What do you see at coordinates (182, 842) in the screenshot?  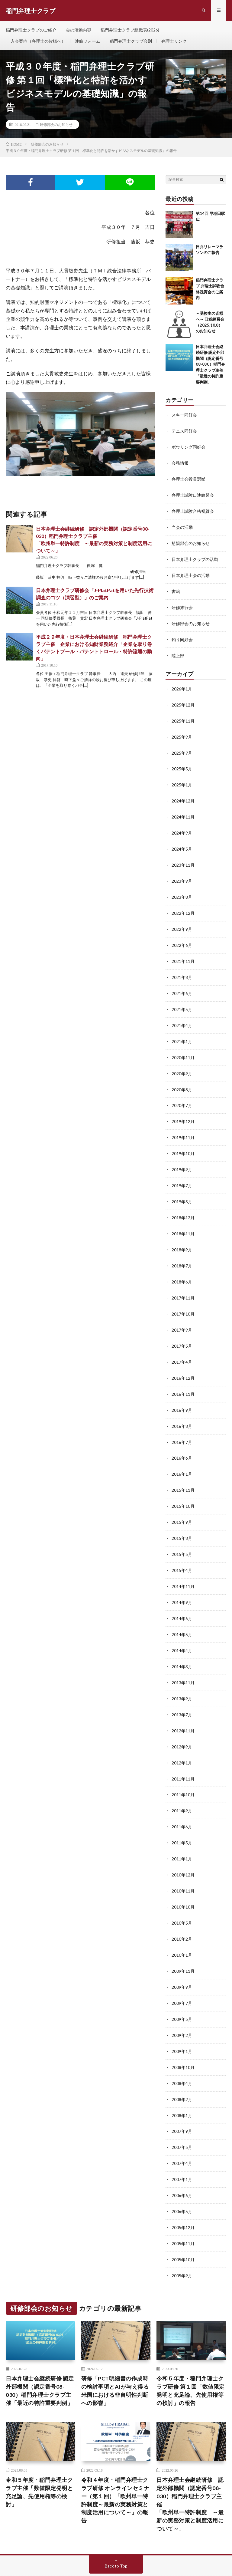 I see `2024年5月` at bounding box center [182, 842].